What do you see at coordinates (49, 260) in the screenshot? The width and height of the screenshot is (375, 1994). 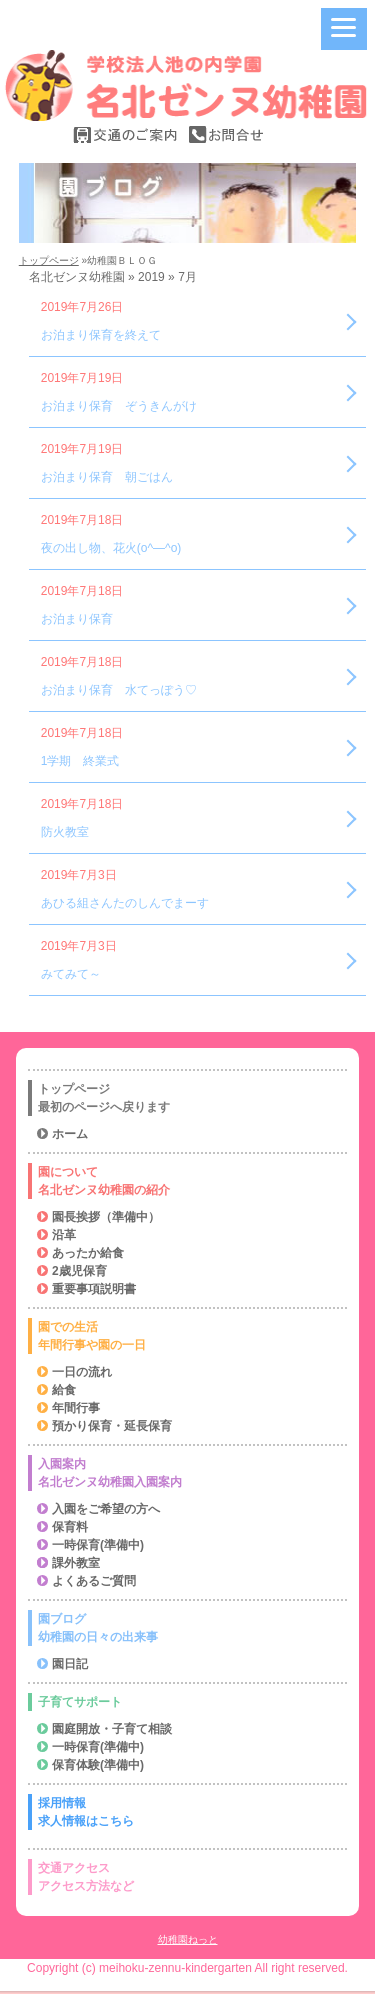 I see `トップページ` at bounding box center [49, 260].